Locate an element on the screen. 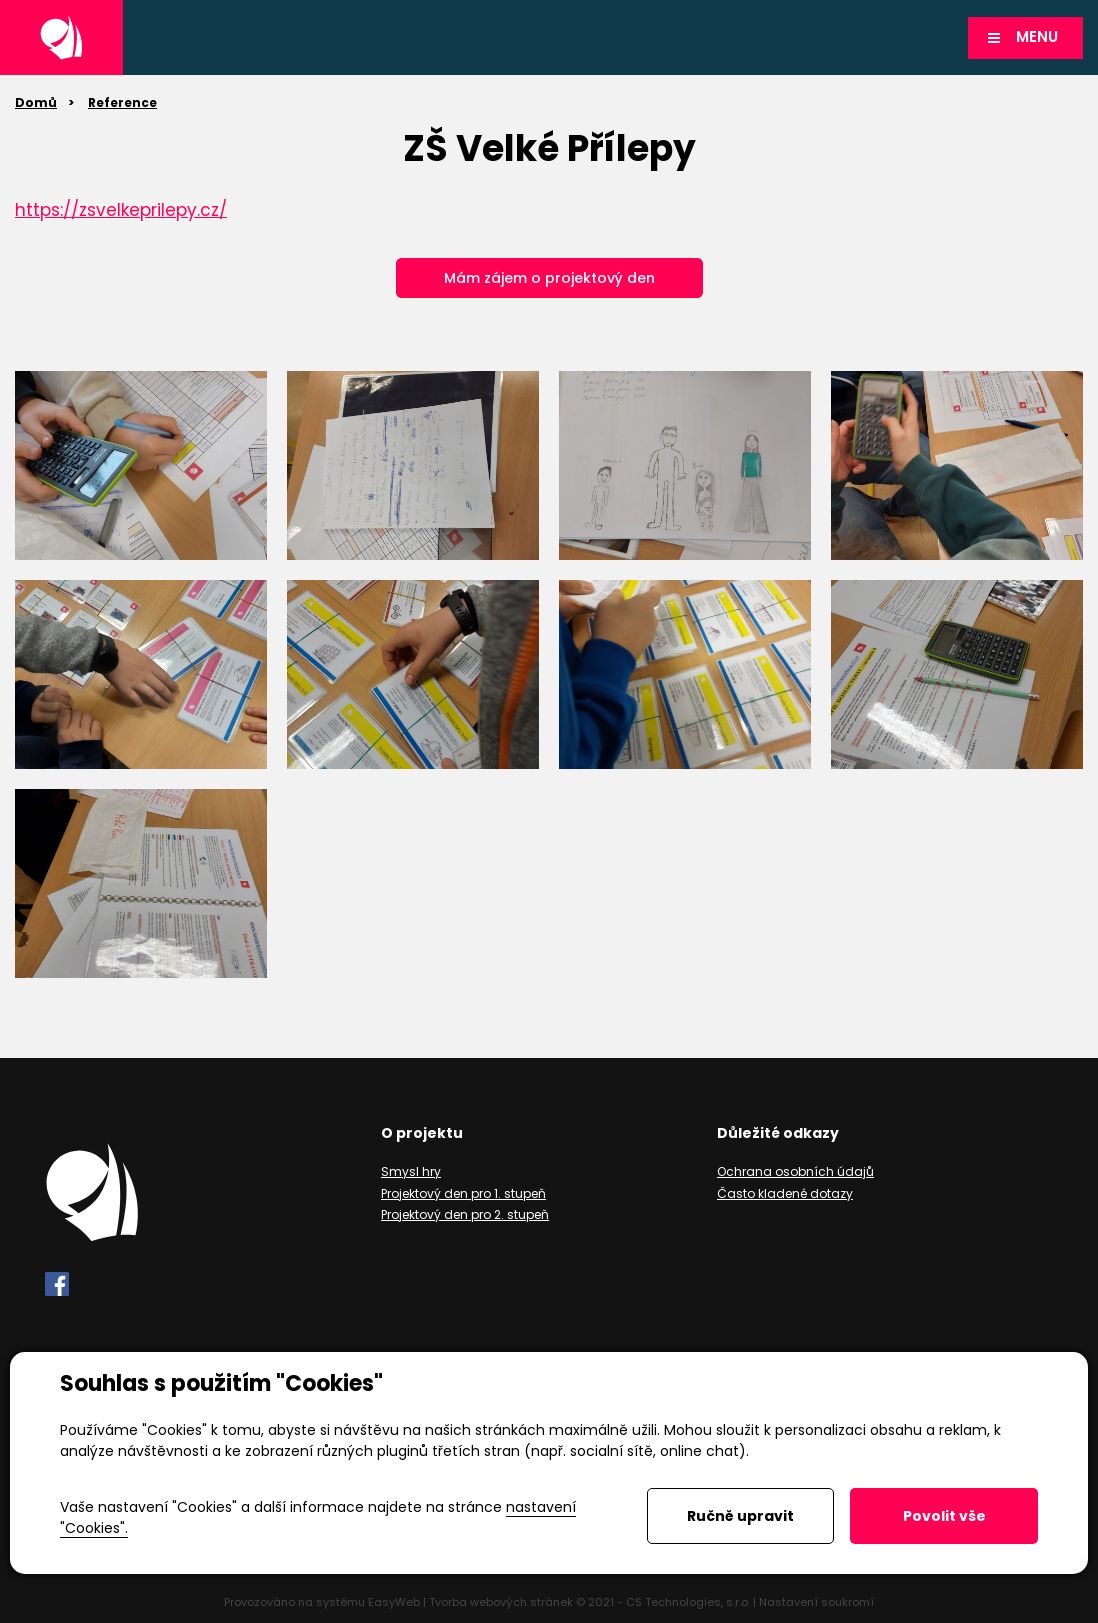 The image size is (1098, 1623). Domů is located at coordinates (36, 102).